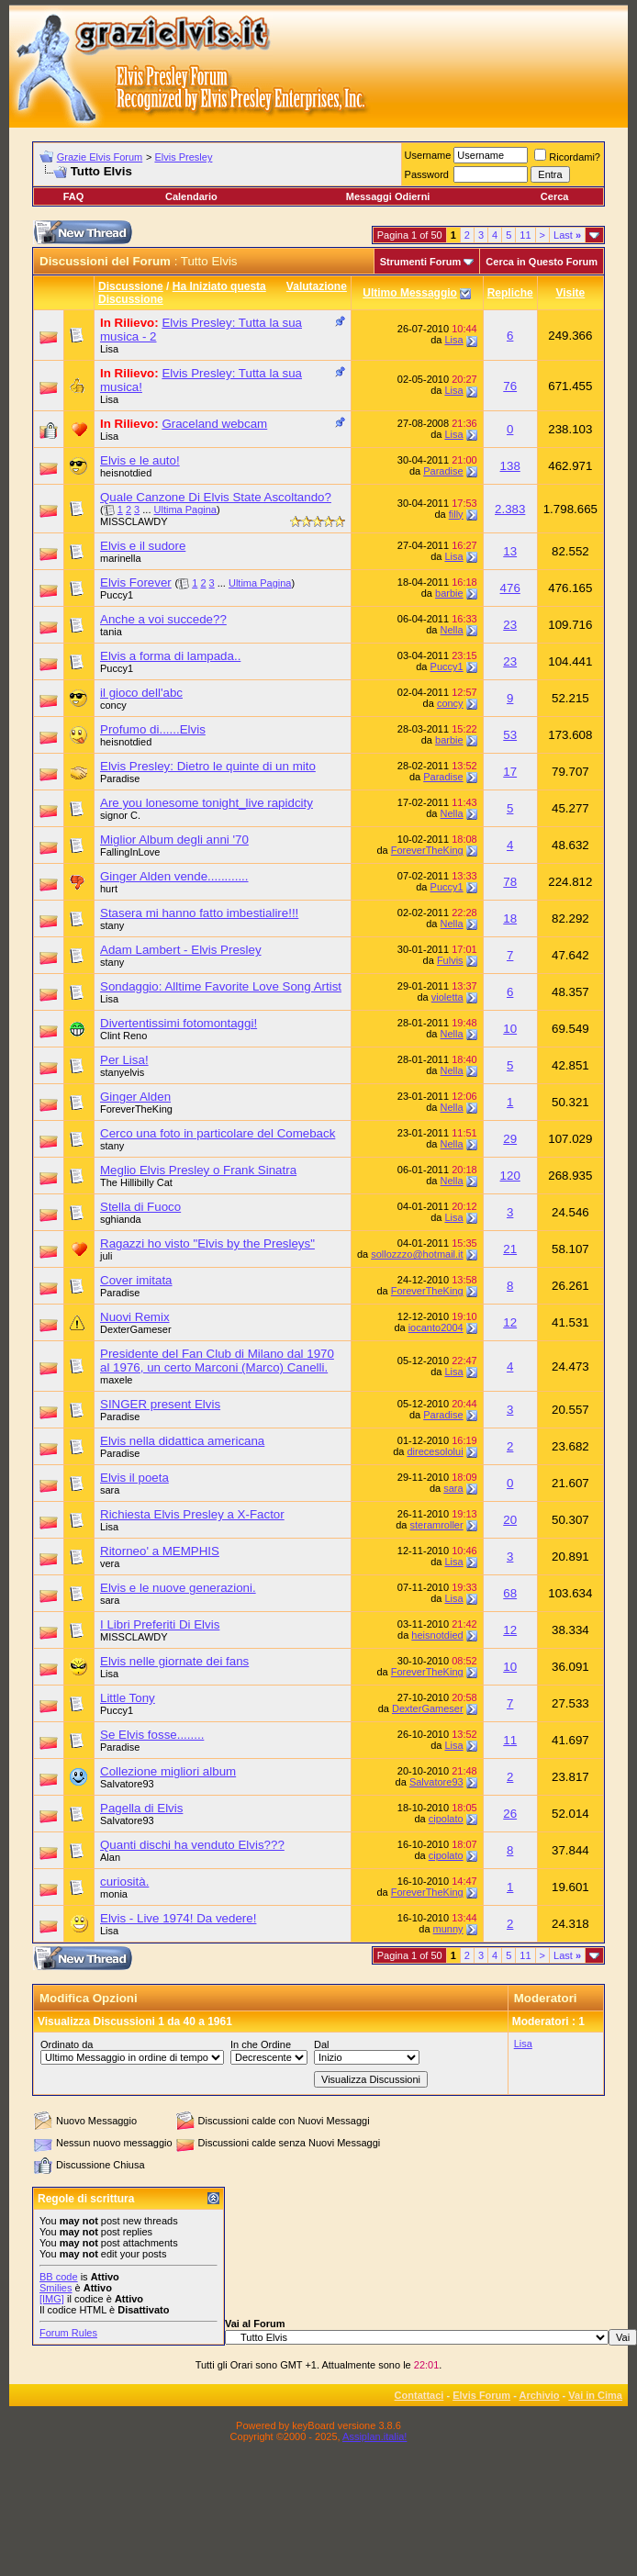 Image resolution: width=637 pixels, height=2576 pixels. What do you see at coordinates (421, 261) in the screenshot?
I see `Strumenti Forum` at bounding box center [421, 261].